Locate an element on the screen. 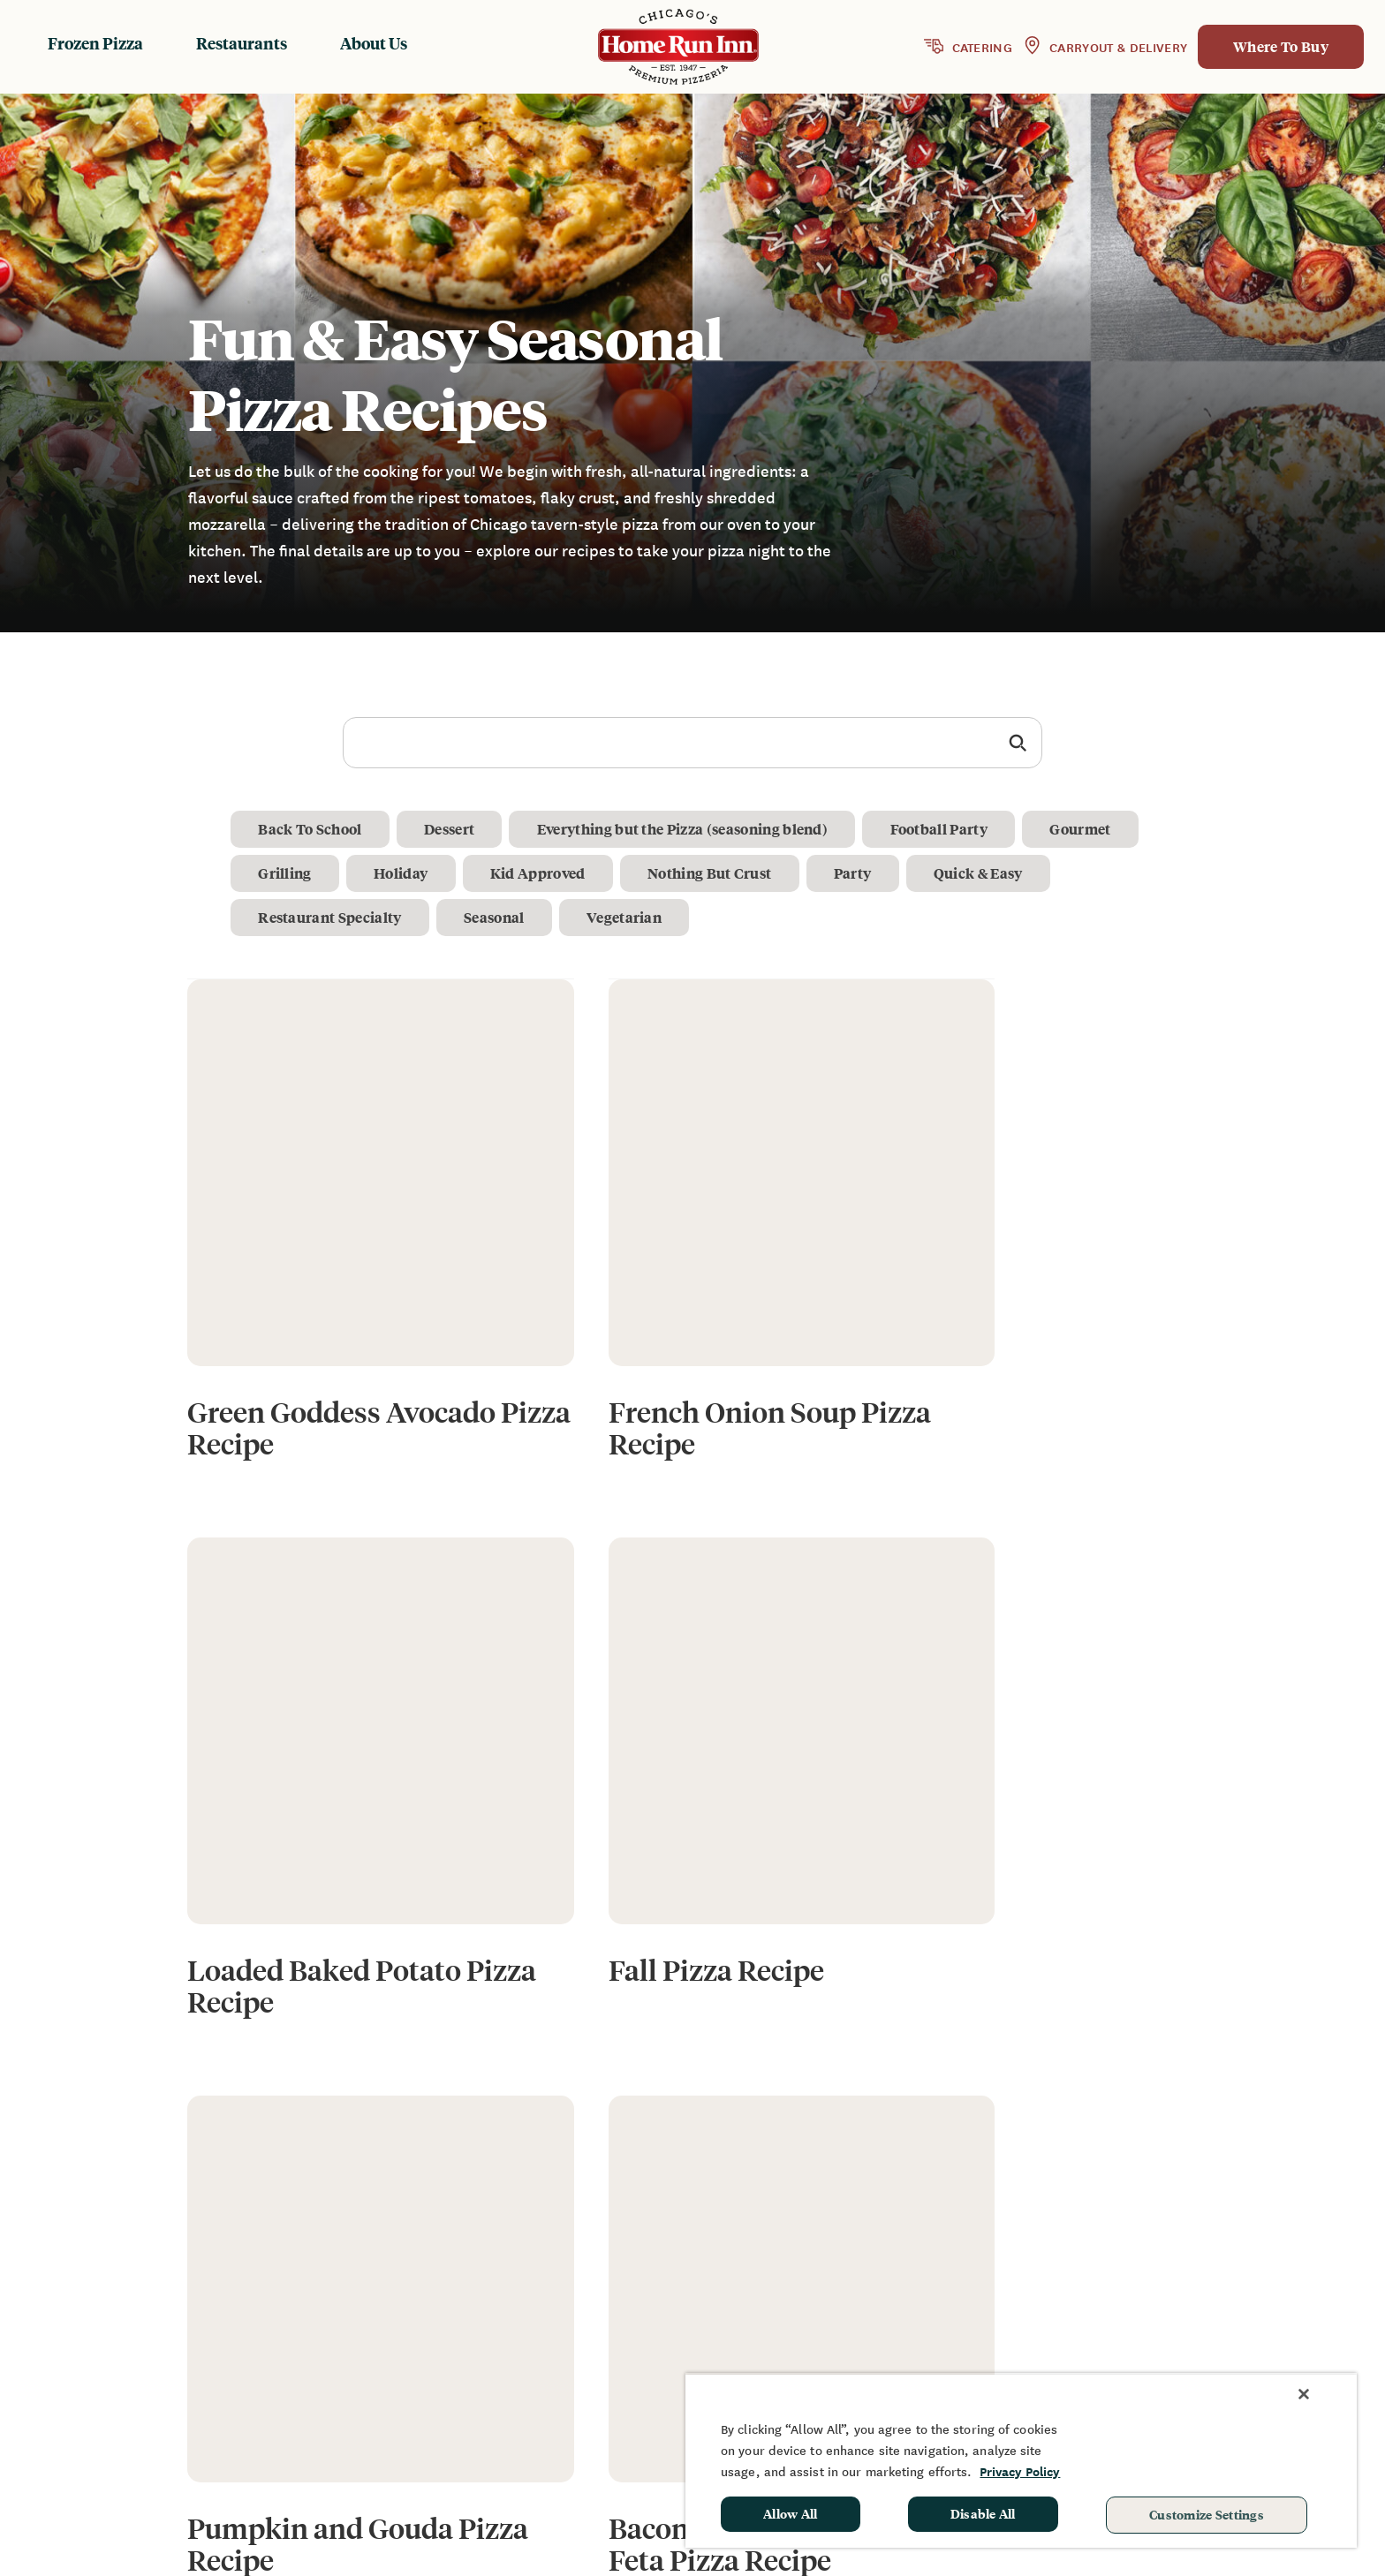 The width and height of the screenshot is (1385, 2576). School Hot Lunch is located at coordinates (1197, 2350).